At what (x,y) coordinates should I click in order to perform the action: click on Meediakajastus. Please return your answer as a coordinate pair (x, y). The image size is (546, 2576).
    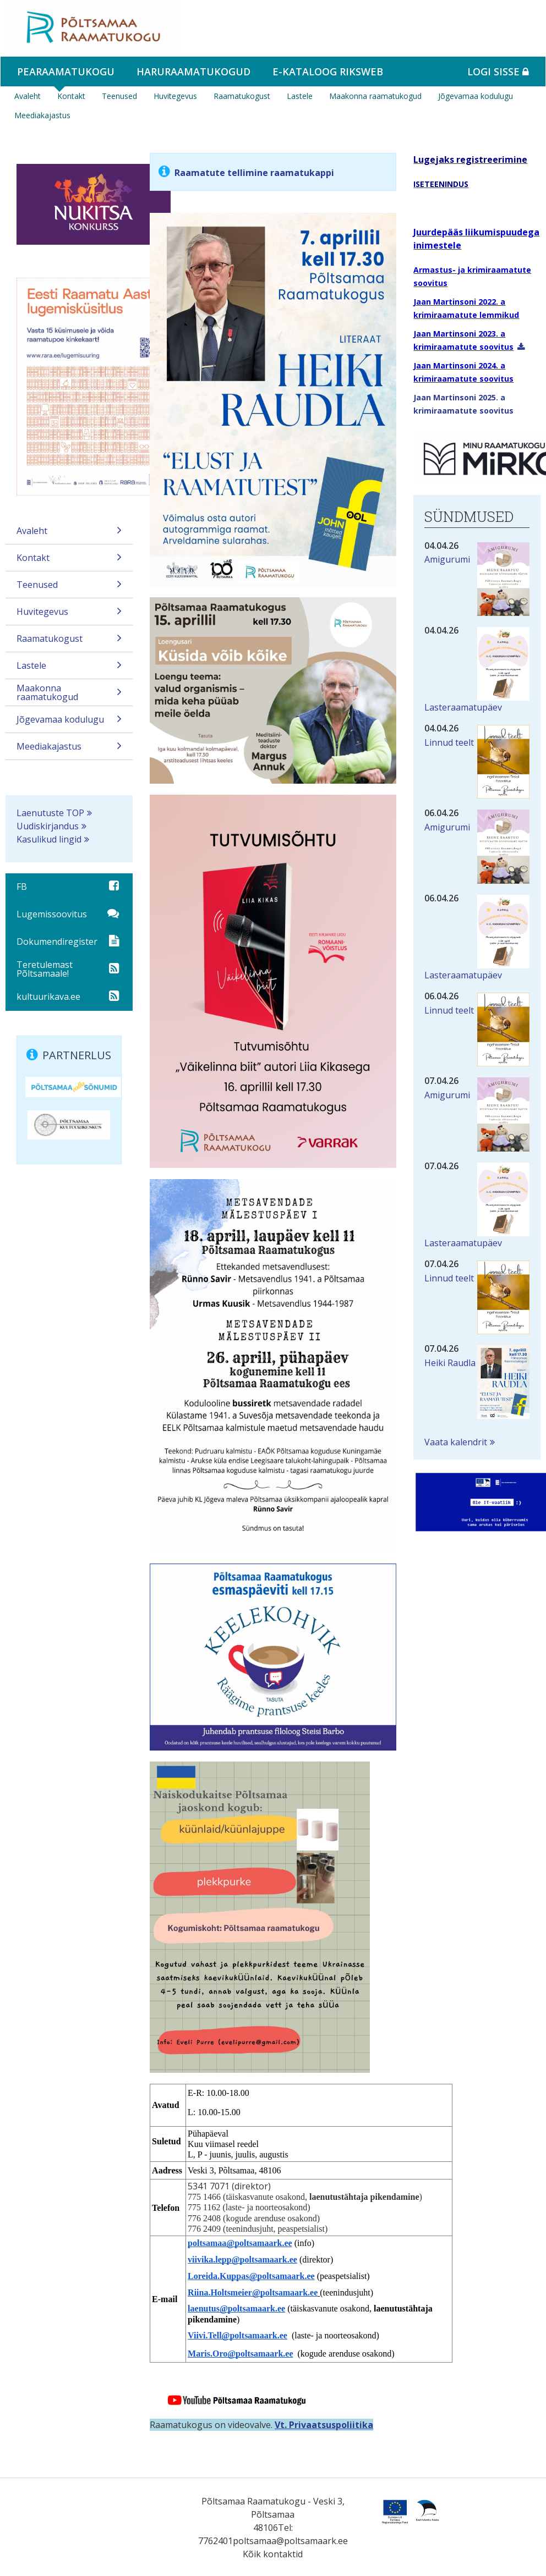
    Looking at the image, I should click on (42, 115).